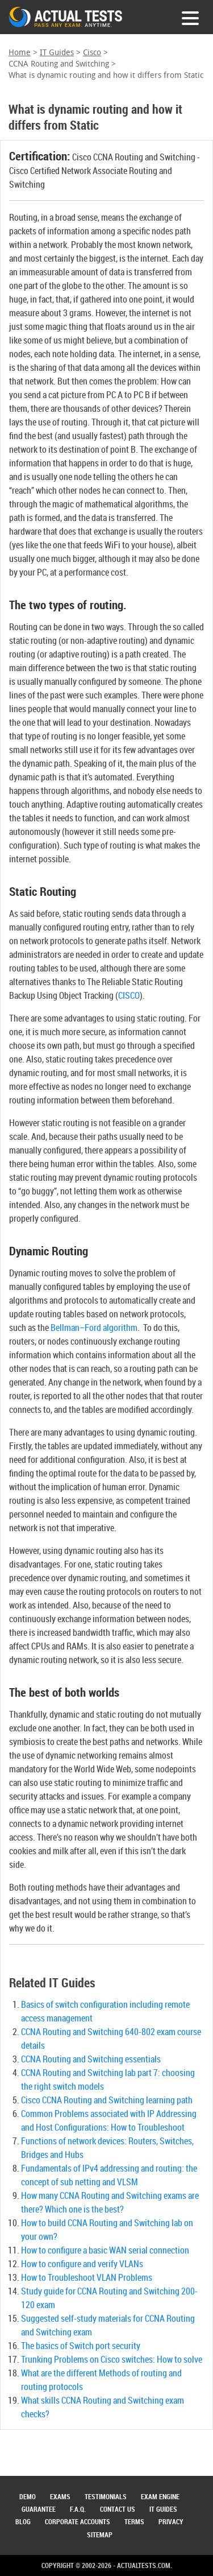  Describe the element at coordinates (92, 52) in the screenshot. I see `Cisco` at that location.